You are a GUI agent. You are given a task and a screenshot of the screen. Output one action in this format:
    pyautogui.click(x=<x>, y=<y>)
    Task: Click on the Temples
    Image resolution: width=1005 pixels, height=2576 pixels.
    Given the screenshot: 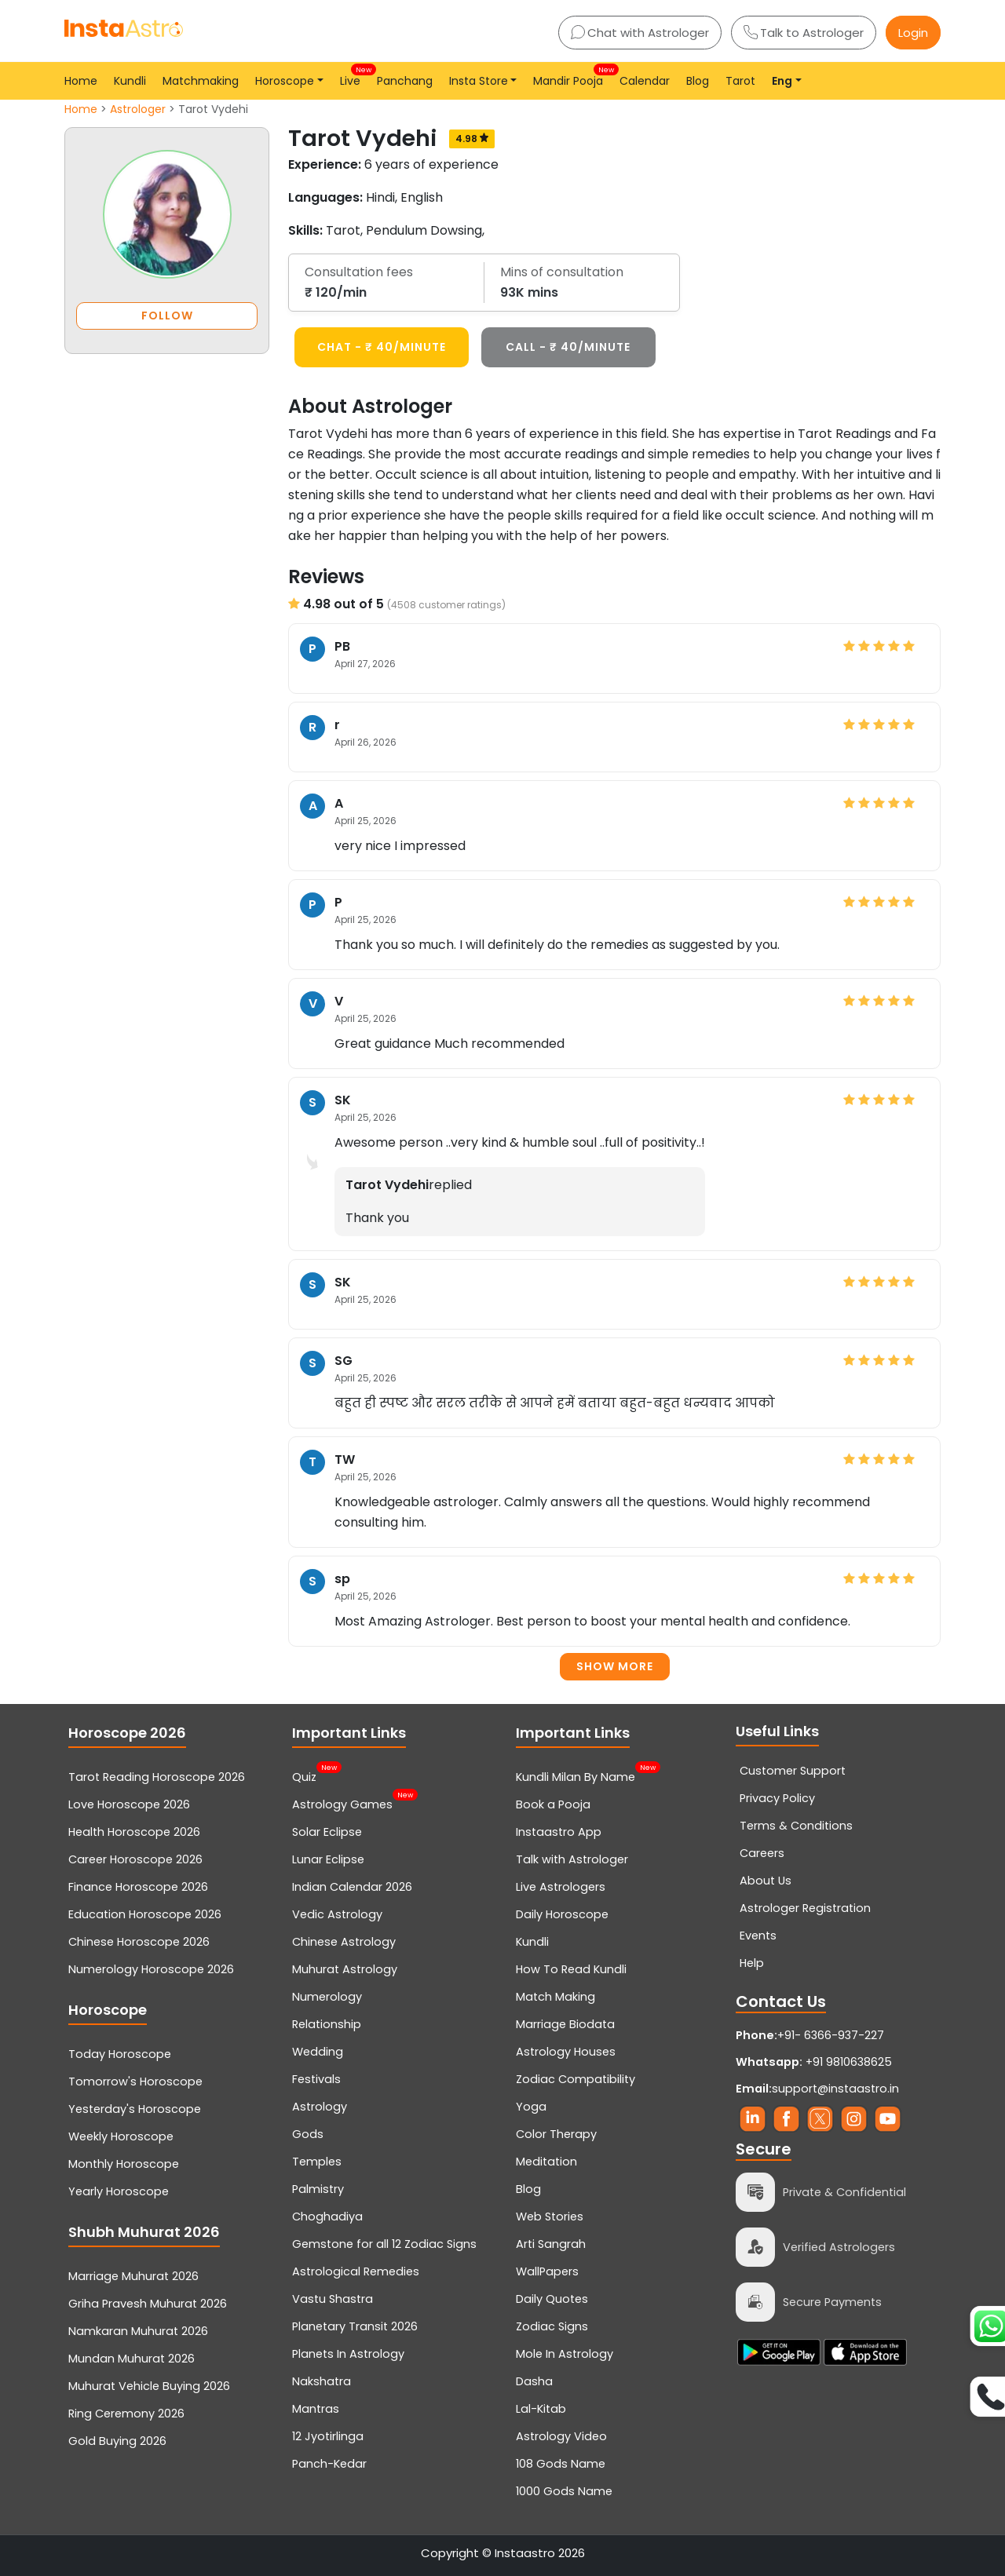 What is the action you would take?
    pyautogui.click(x=317, y=2161)
    